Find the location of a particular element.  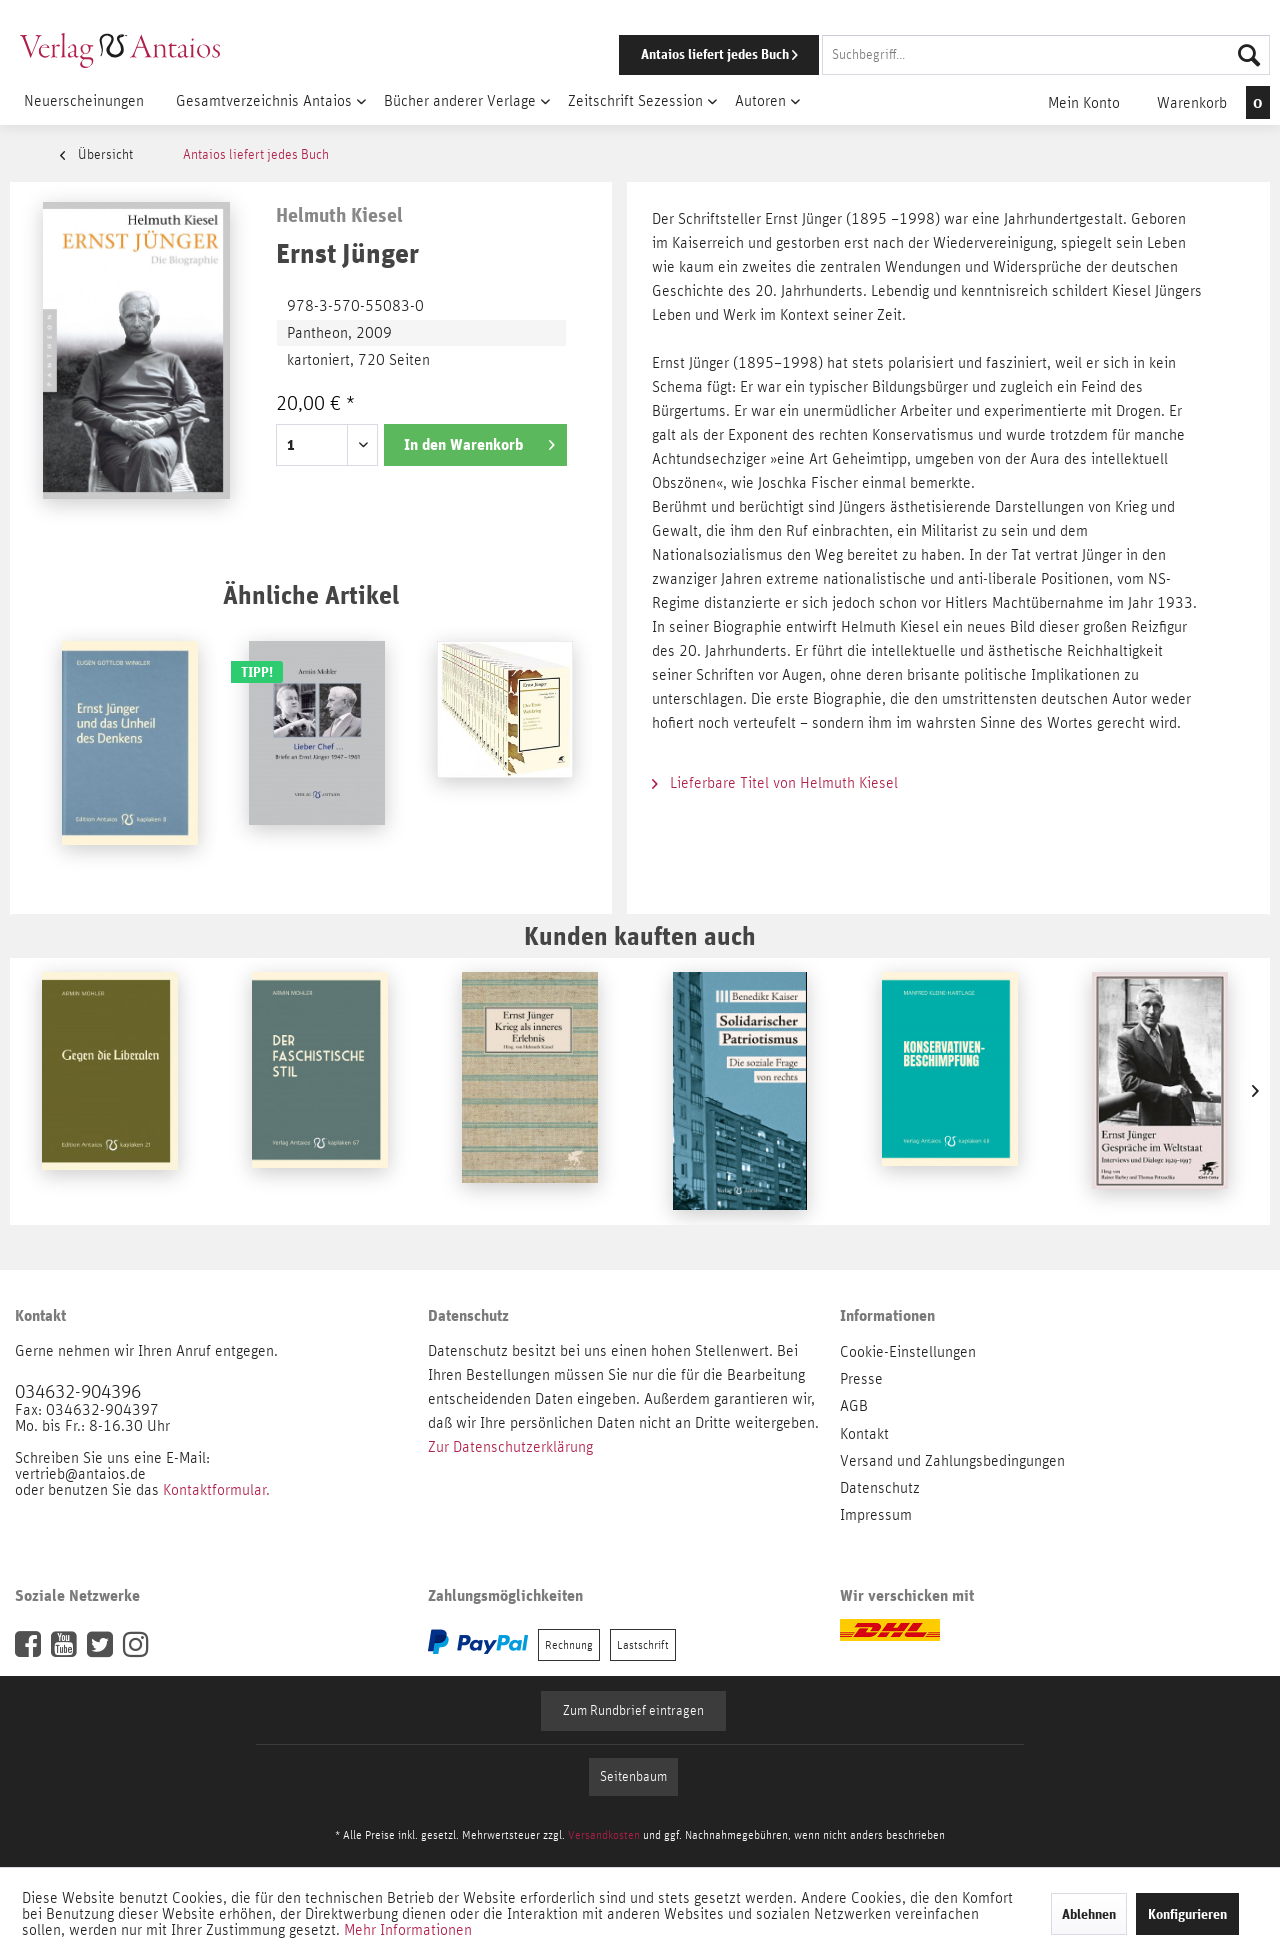

Datenschutz is located at coordinates (880, 1488).